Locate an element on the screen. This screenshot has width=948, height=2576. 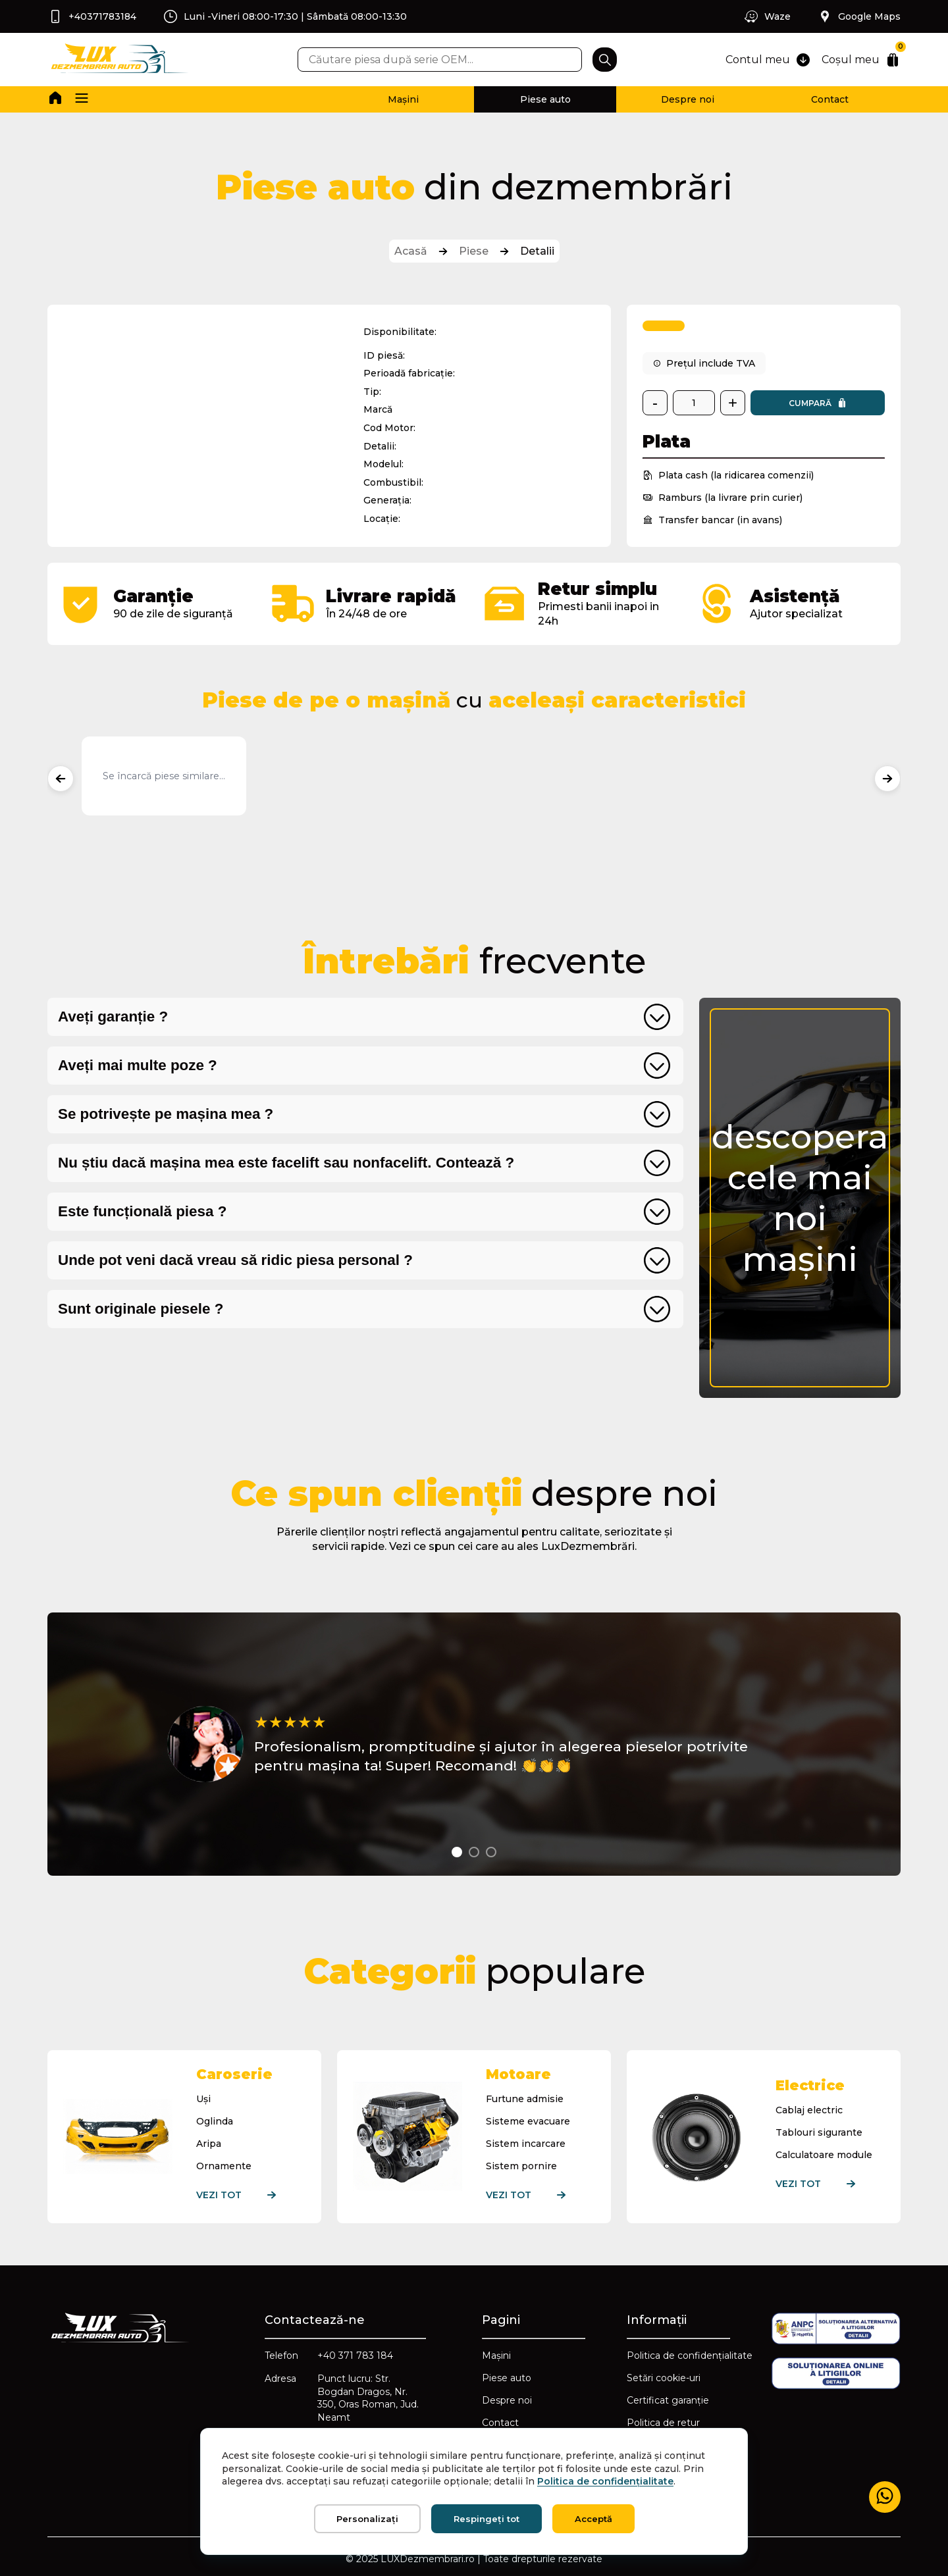
Cumpară is located at coordinates (818, 403).